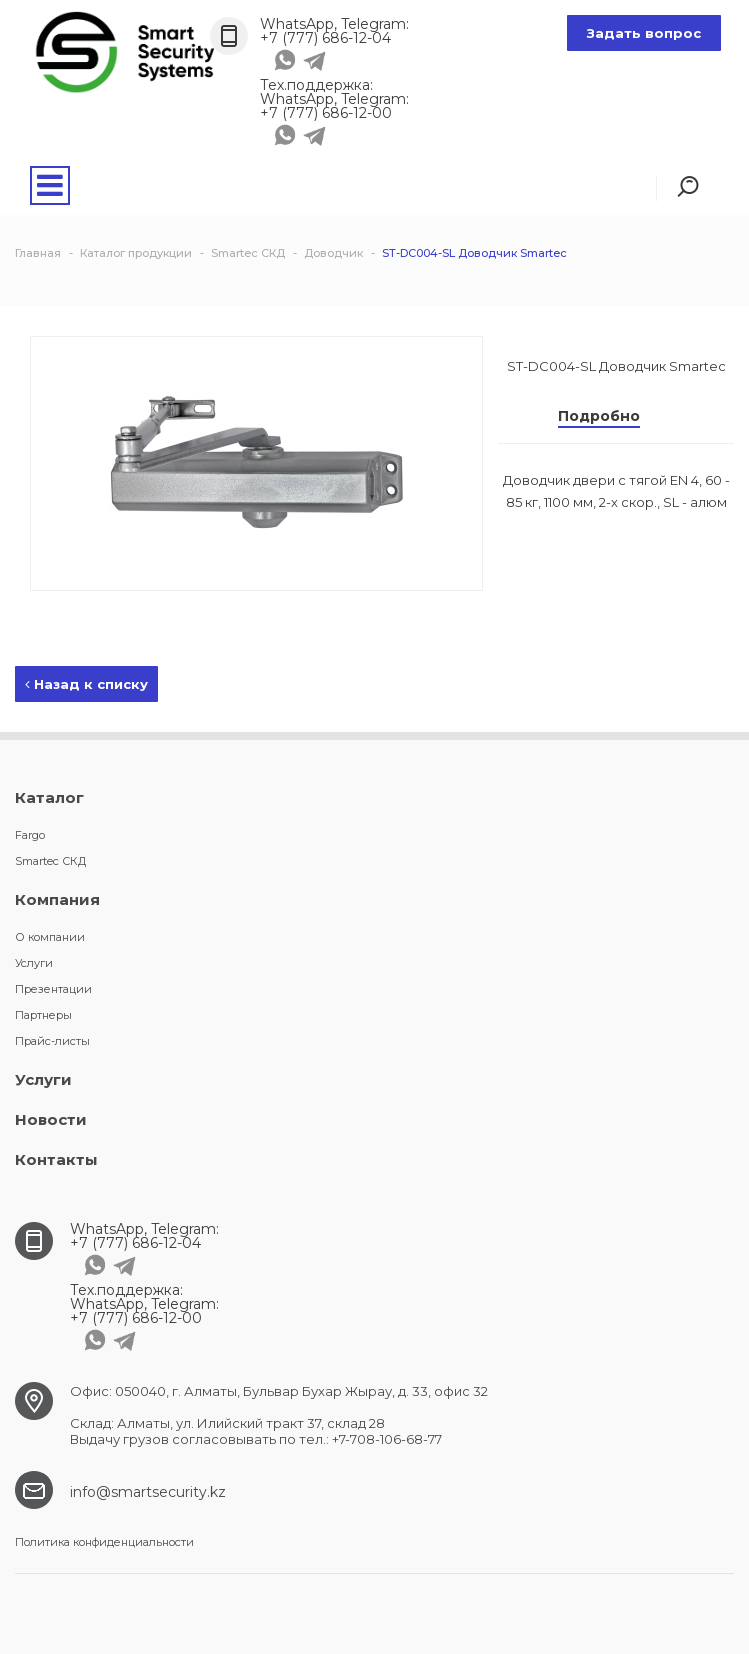 Image resolution: width=749 pixels, height=1654 pixels. What do you see at coordinates (86, 684) in the screenshot?
I see `Назад к списку` at bounding box center [86, 684].